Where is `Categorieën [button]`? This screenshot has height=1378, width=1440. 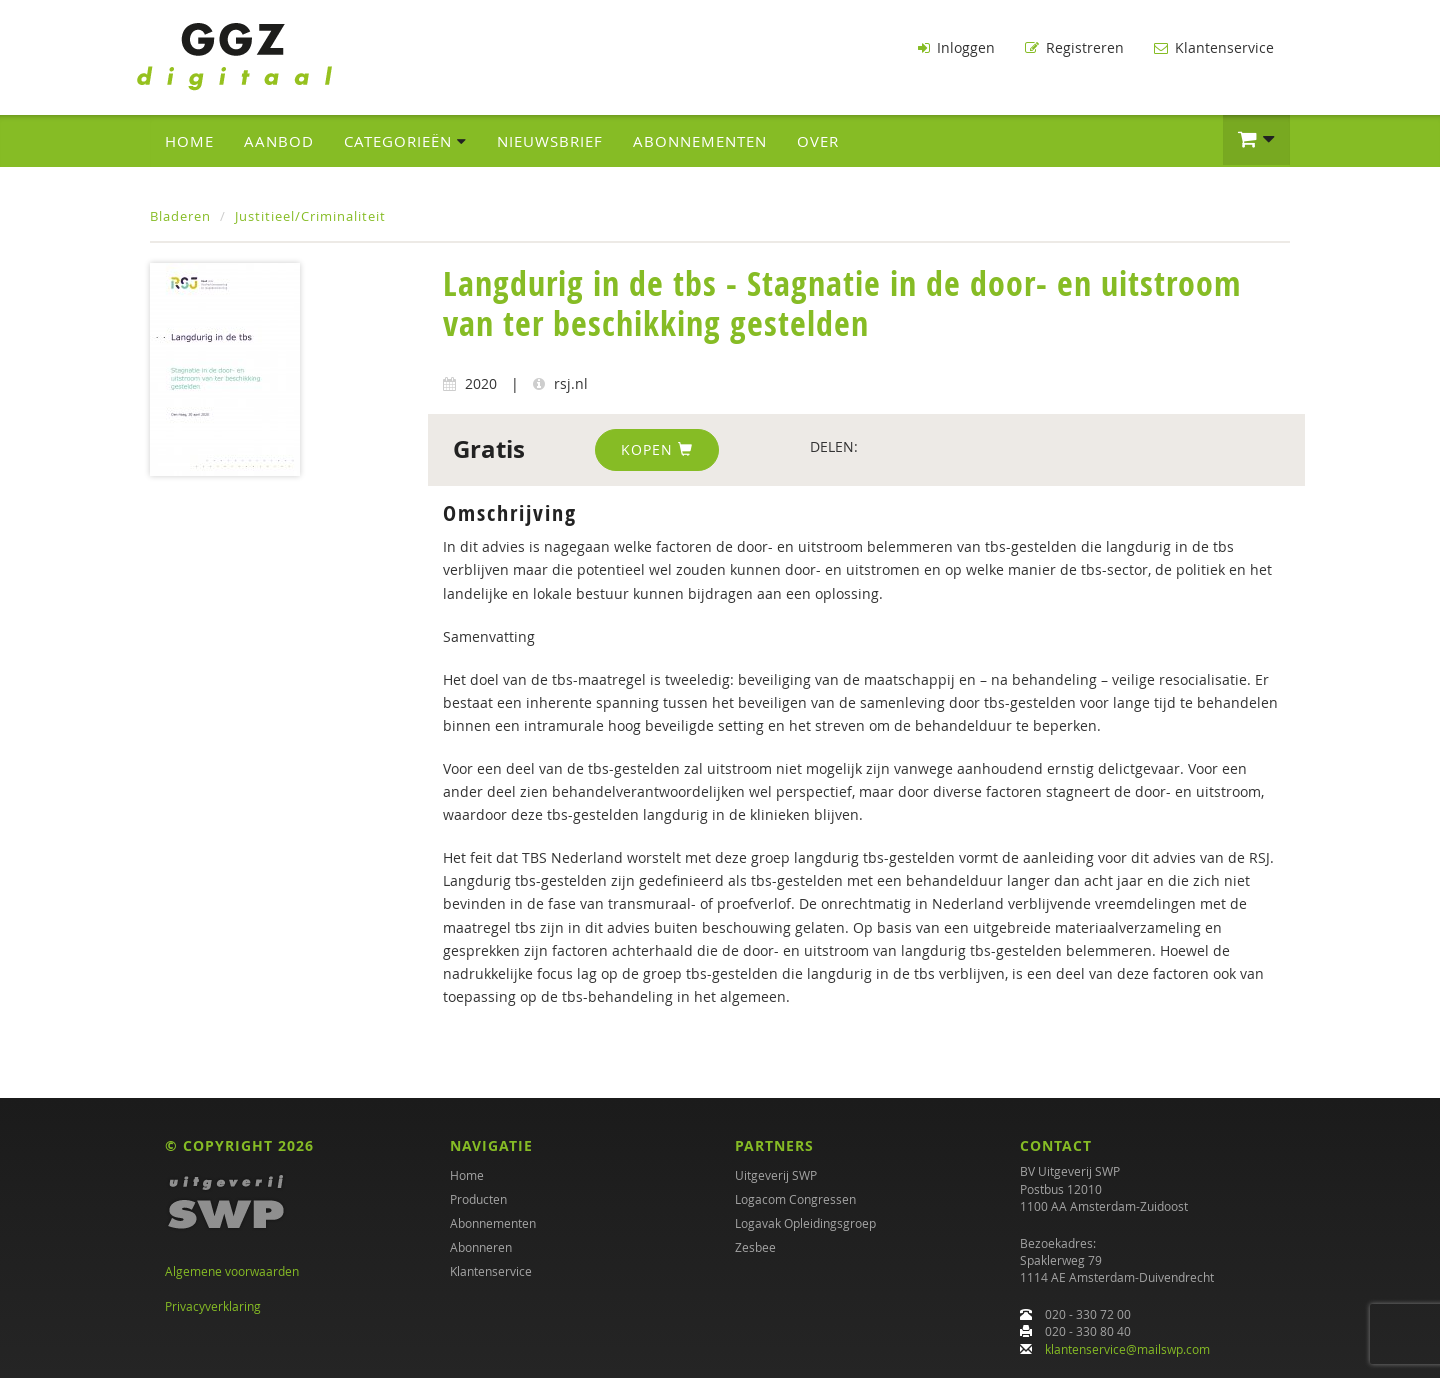
Categorieën [button] is located at coordinates (405, 141).